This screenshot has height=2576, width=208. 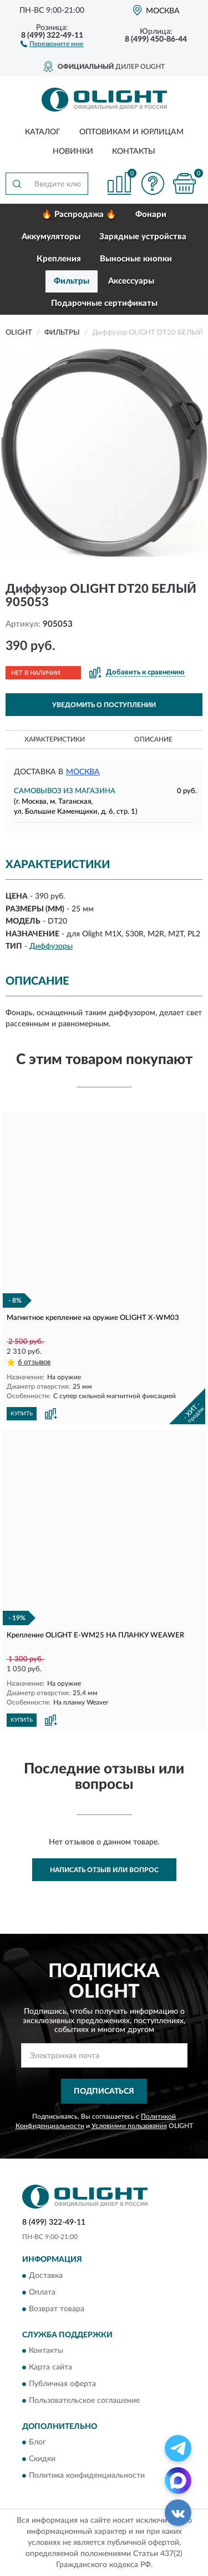 I want to click on Диффузоры, so click(x=51, y=946).